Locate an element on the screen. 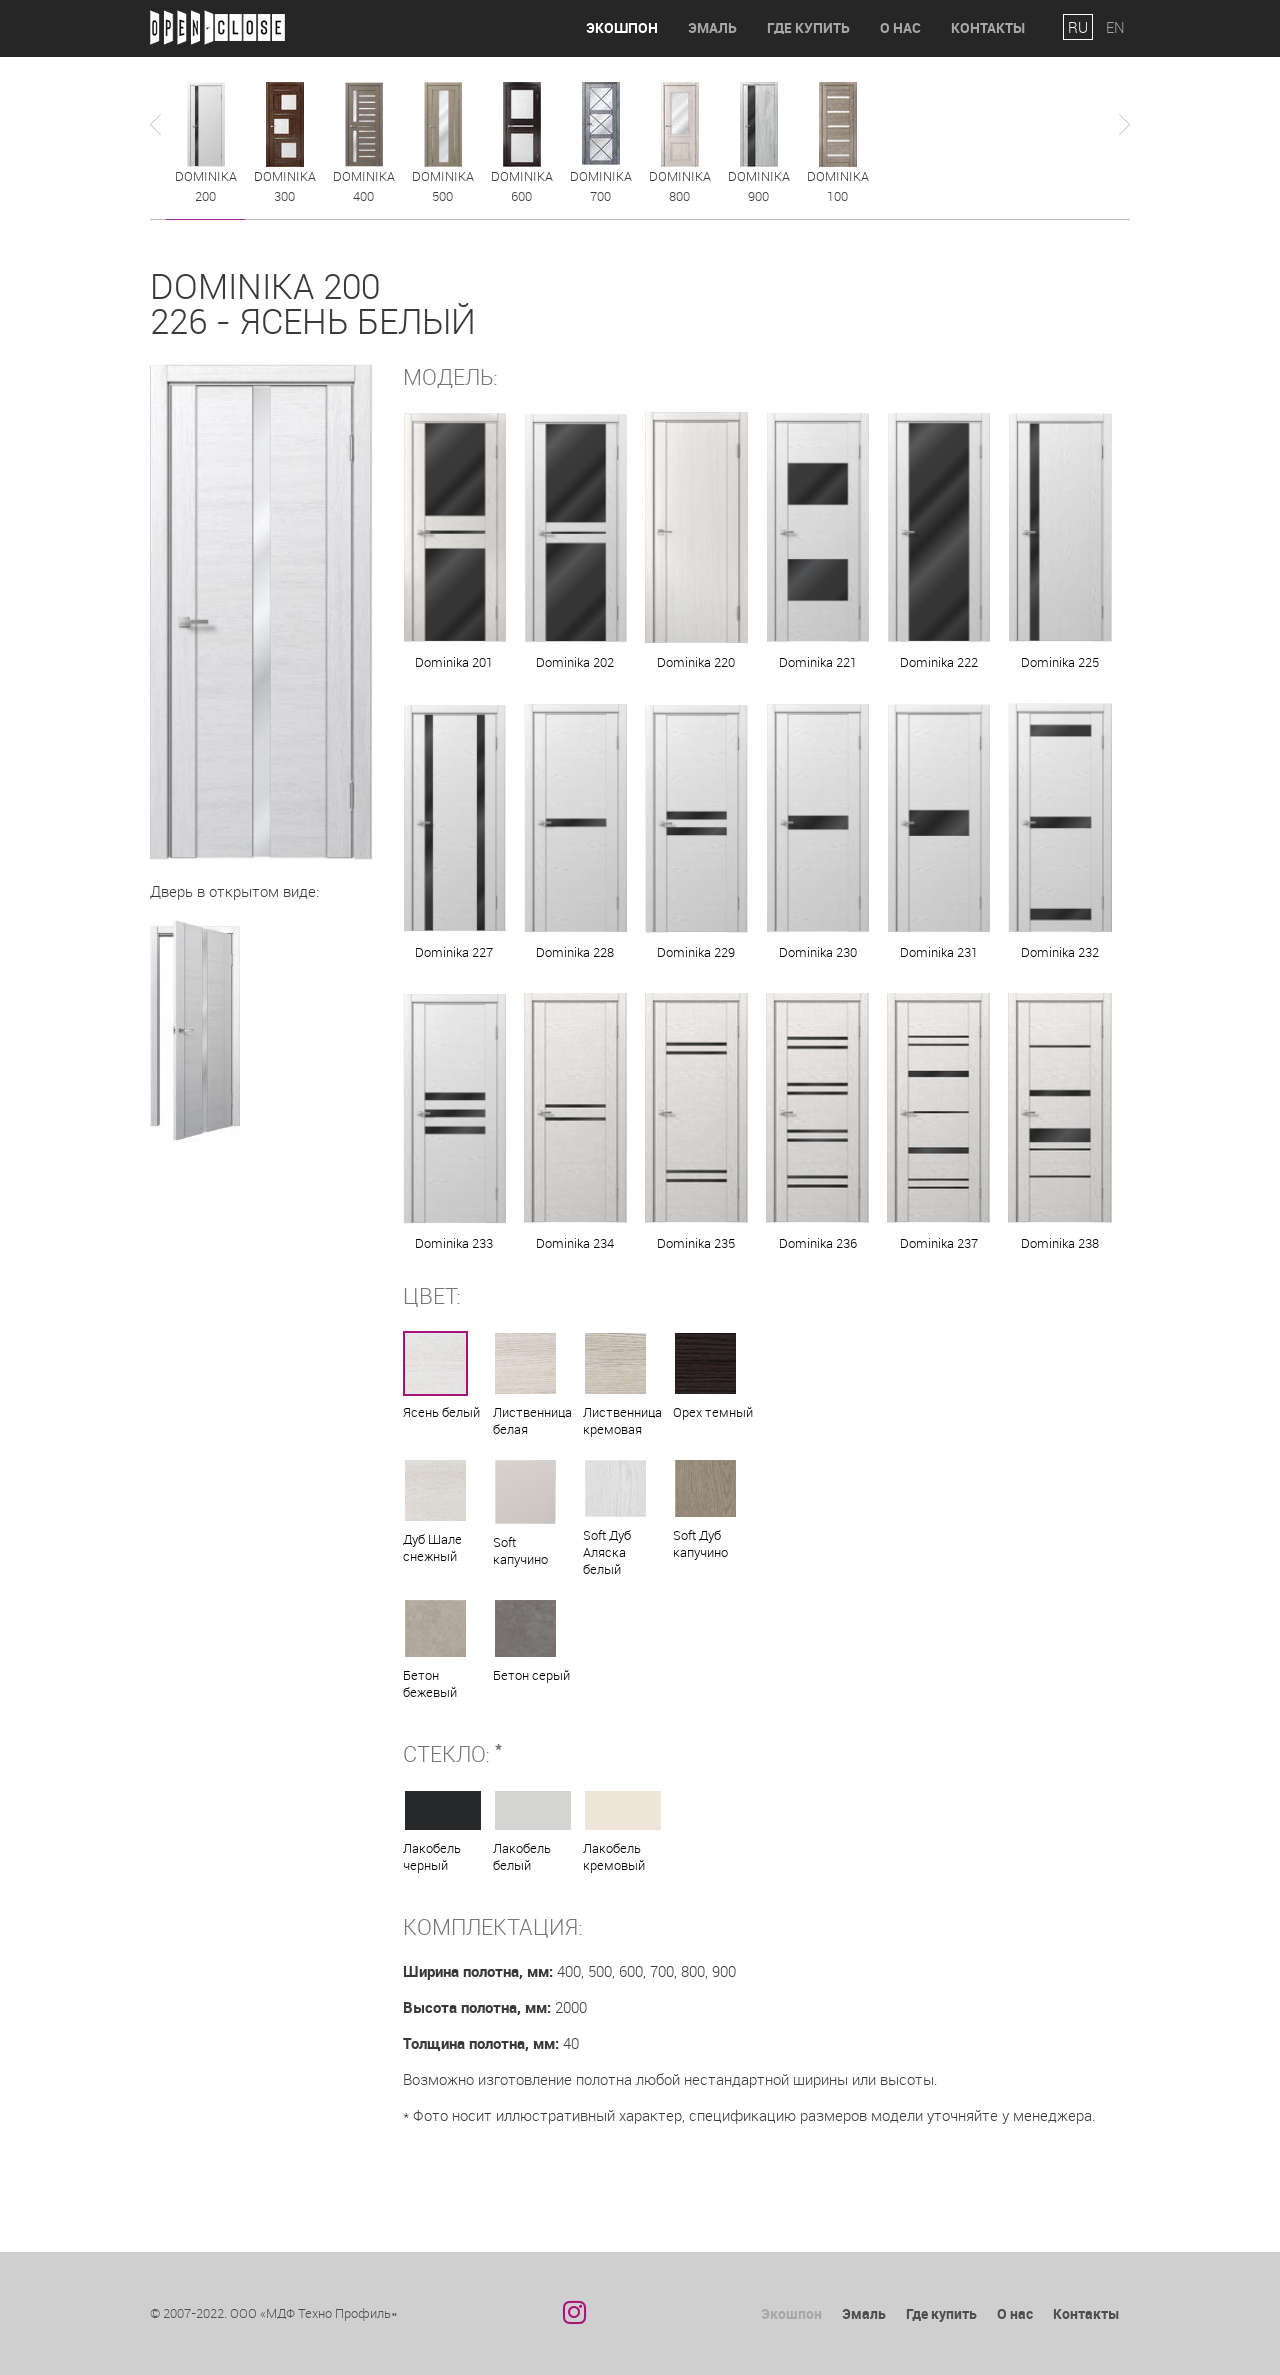  Dominika 100 is located at coordinates (838, 186).